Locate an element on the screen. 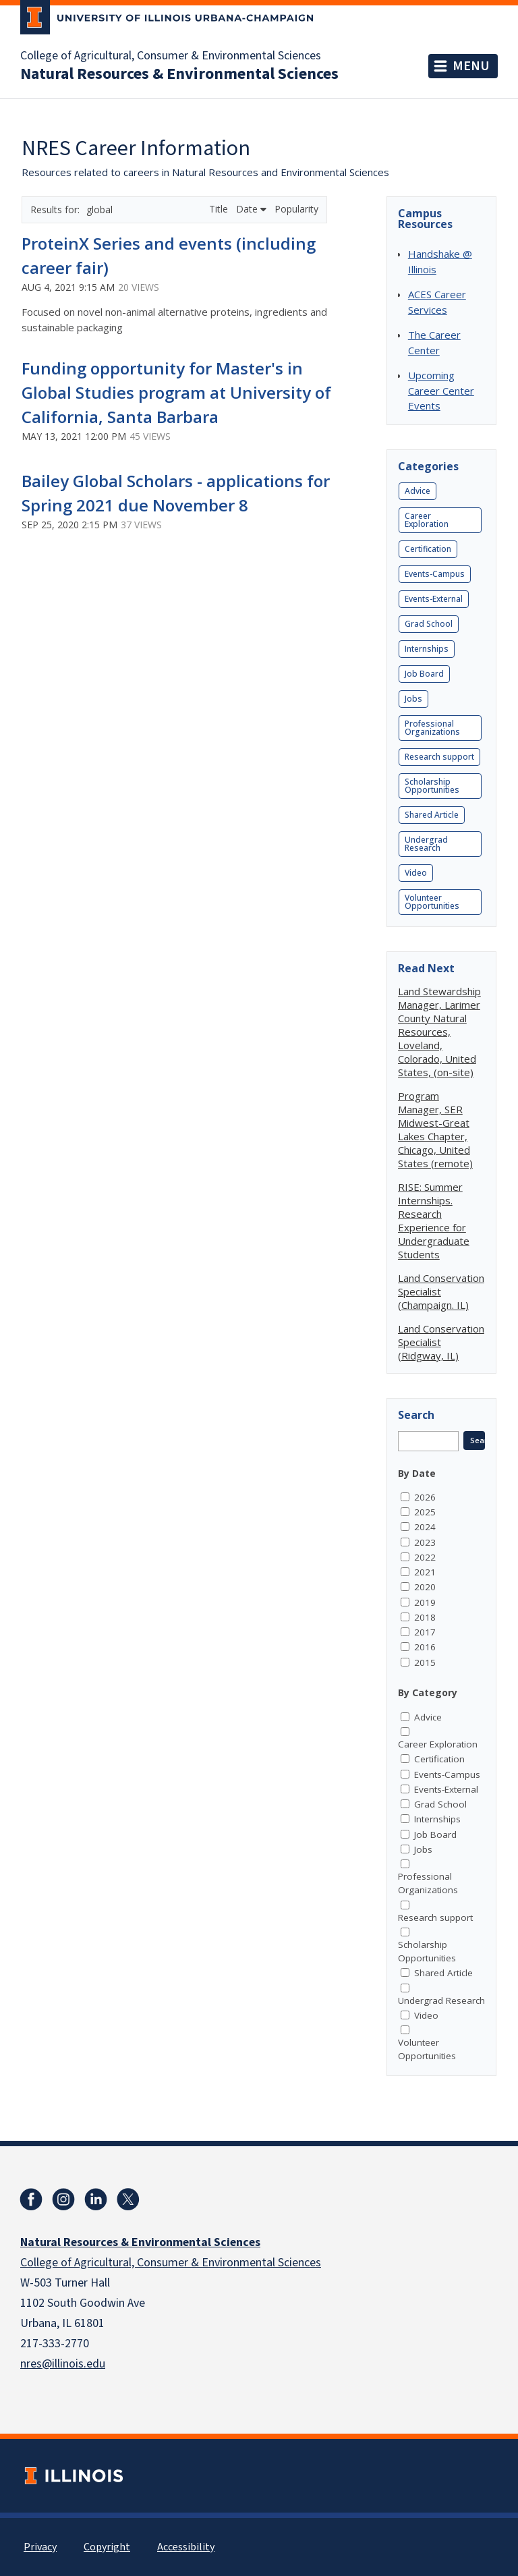 Image resolution: width=518 pixels, height=2576 pixels. 2020 is located at coordinates (425, 1587).